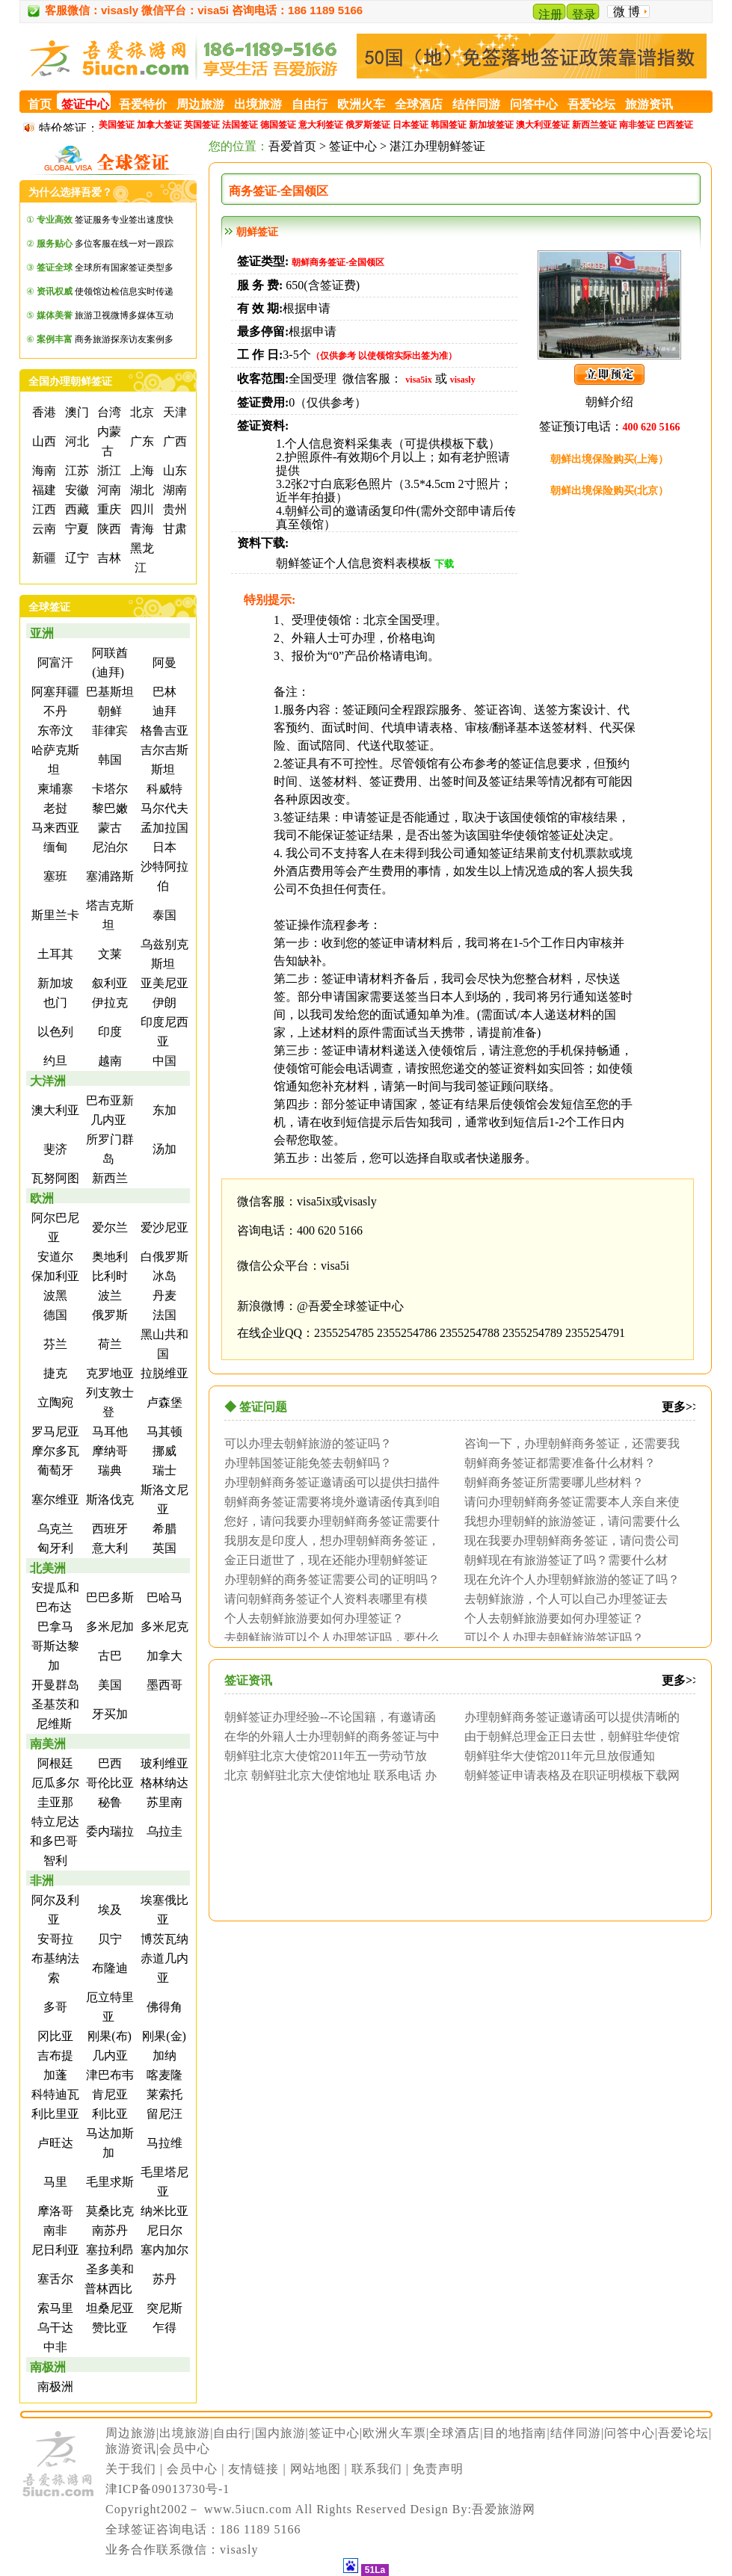 The width and height of the screenshot is (732, 2576). Describe the element at coordinates (117, 125) in the screenshot. I see `美国签证` at that location.